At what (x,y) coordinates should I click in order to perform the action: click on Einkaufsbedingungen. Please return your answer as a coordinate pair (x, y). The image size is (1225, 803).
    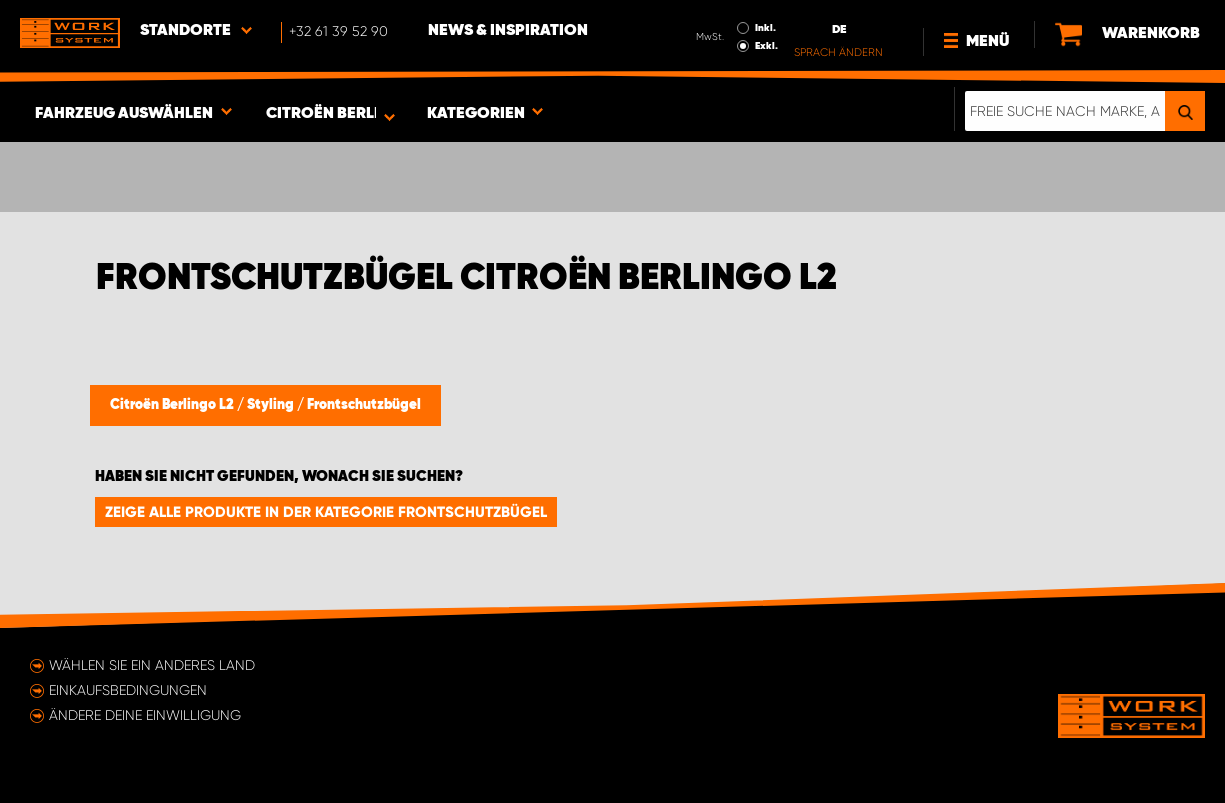
    Looking at the image, I should click on (128, 690).